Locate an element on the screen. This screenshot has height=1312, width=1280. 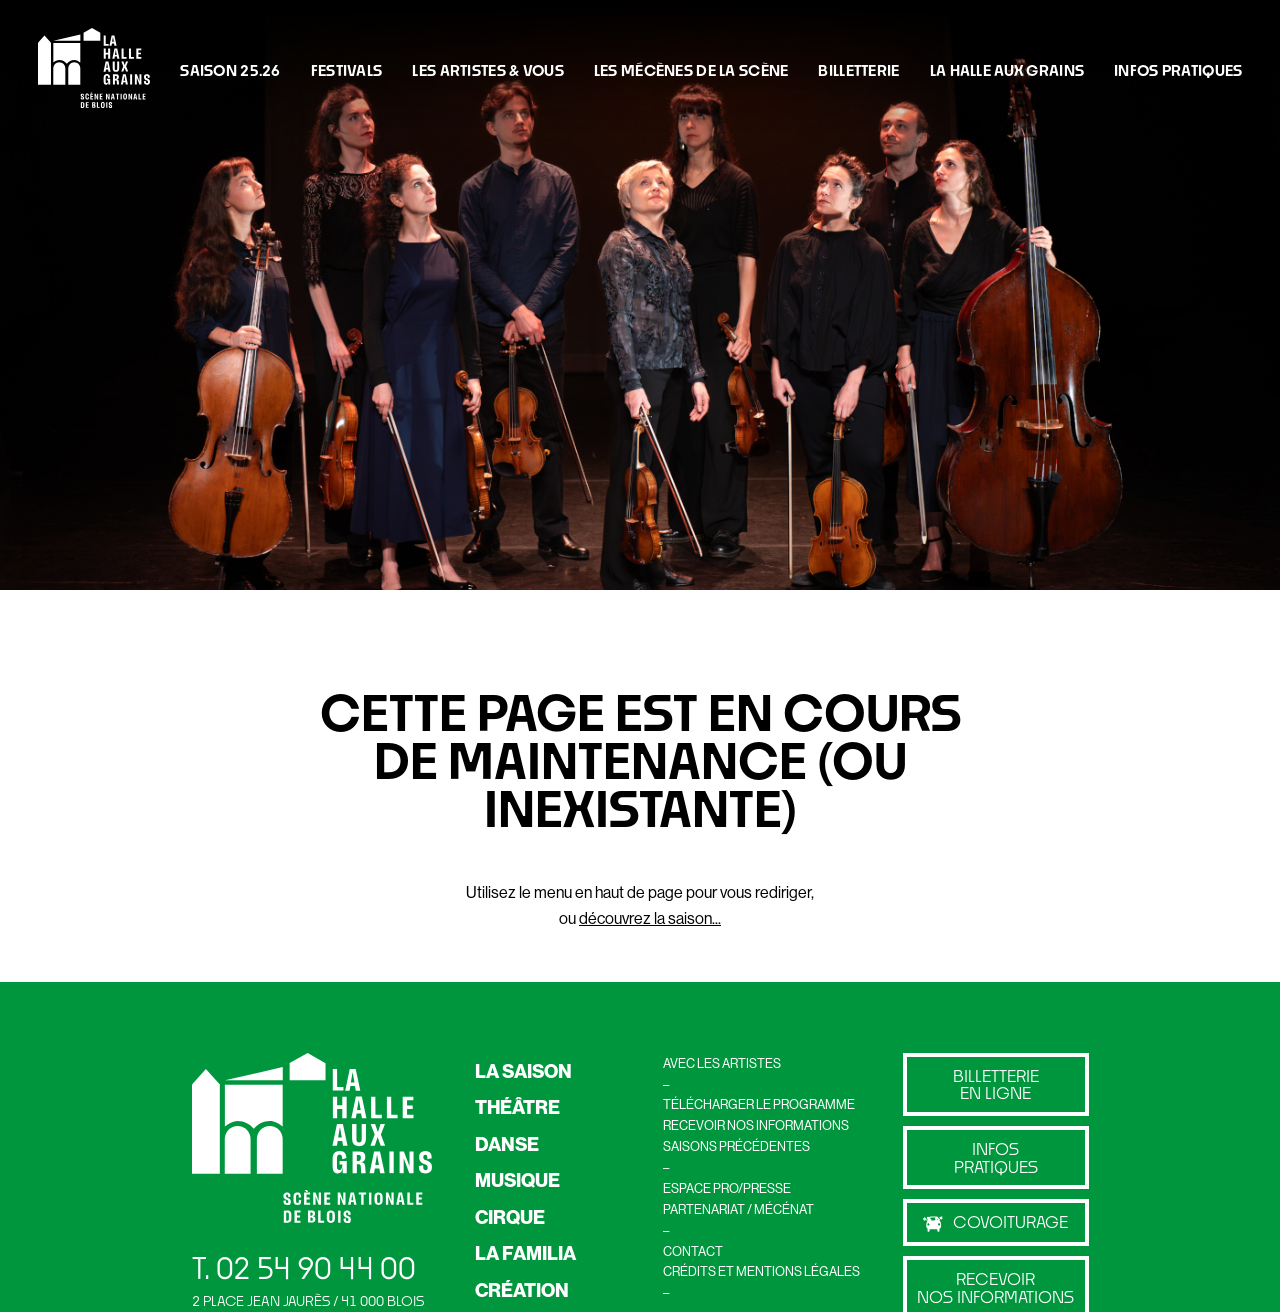
CRÉDITS ET MENTIONS LÉGALES is located at coordinates (761, 1271).